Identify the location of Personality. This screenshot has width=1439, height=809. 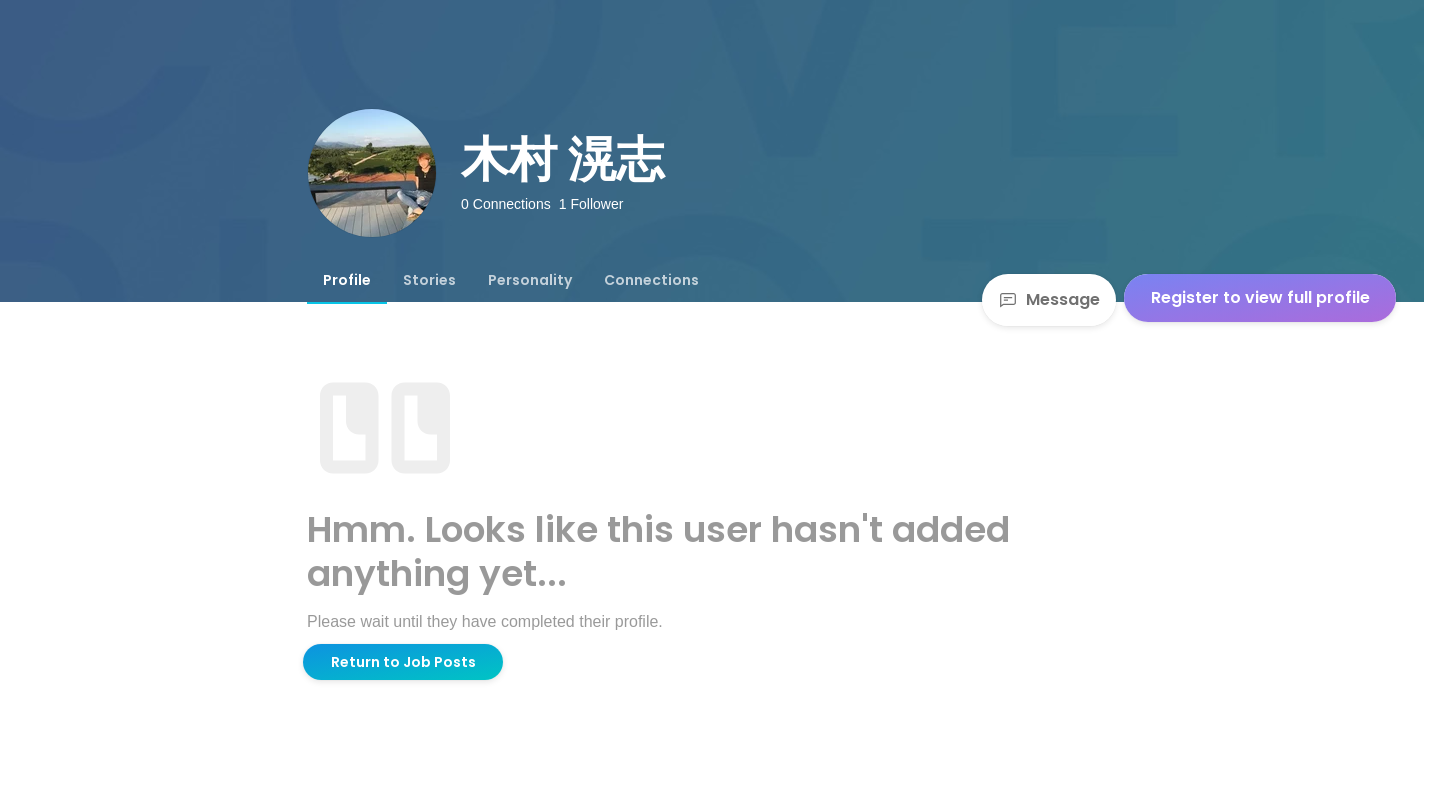
(530, 280).